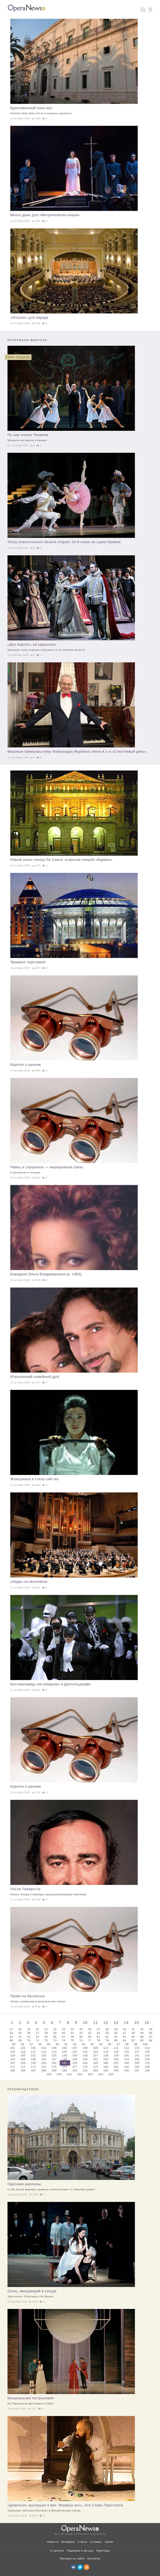 This screenshot has height=2576, width=160. Describe the element at coordinates (44, 2070) in the screenshot. I see `188` at that location.